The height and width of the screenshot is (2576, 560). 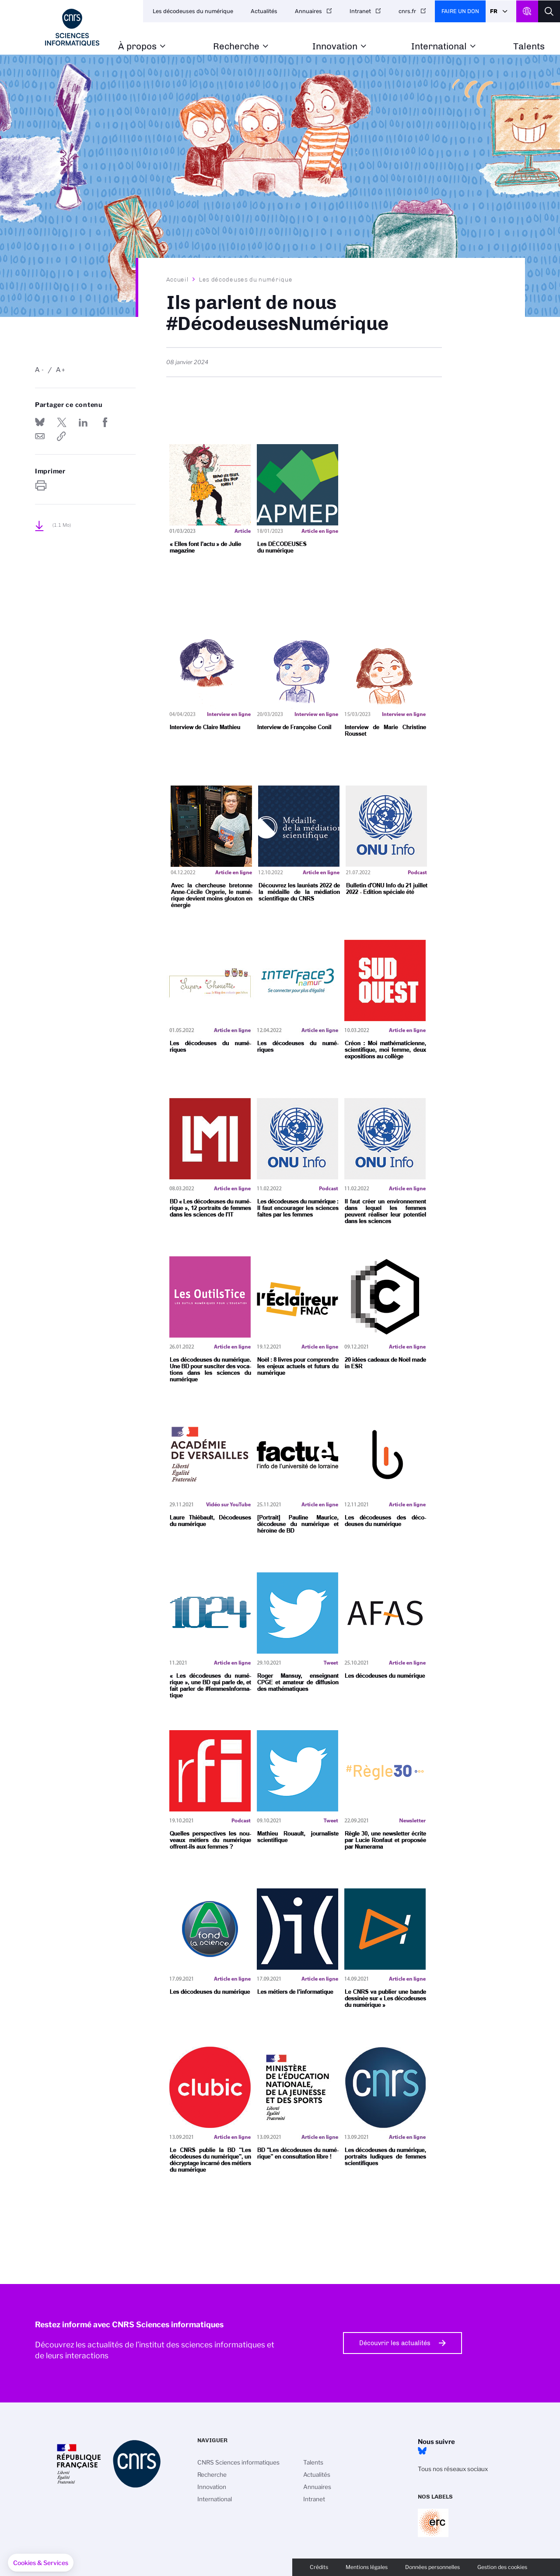 I want to click on Les décodeuses du numérique, so click(x=193, y=11).